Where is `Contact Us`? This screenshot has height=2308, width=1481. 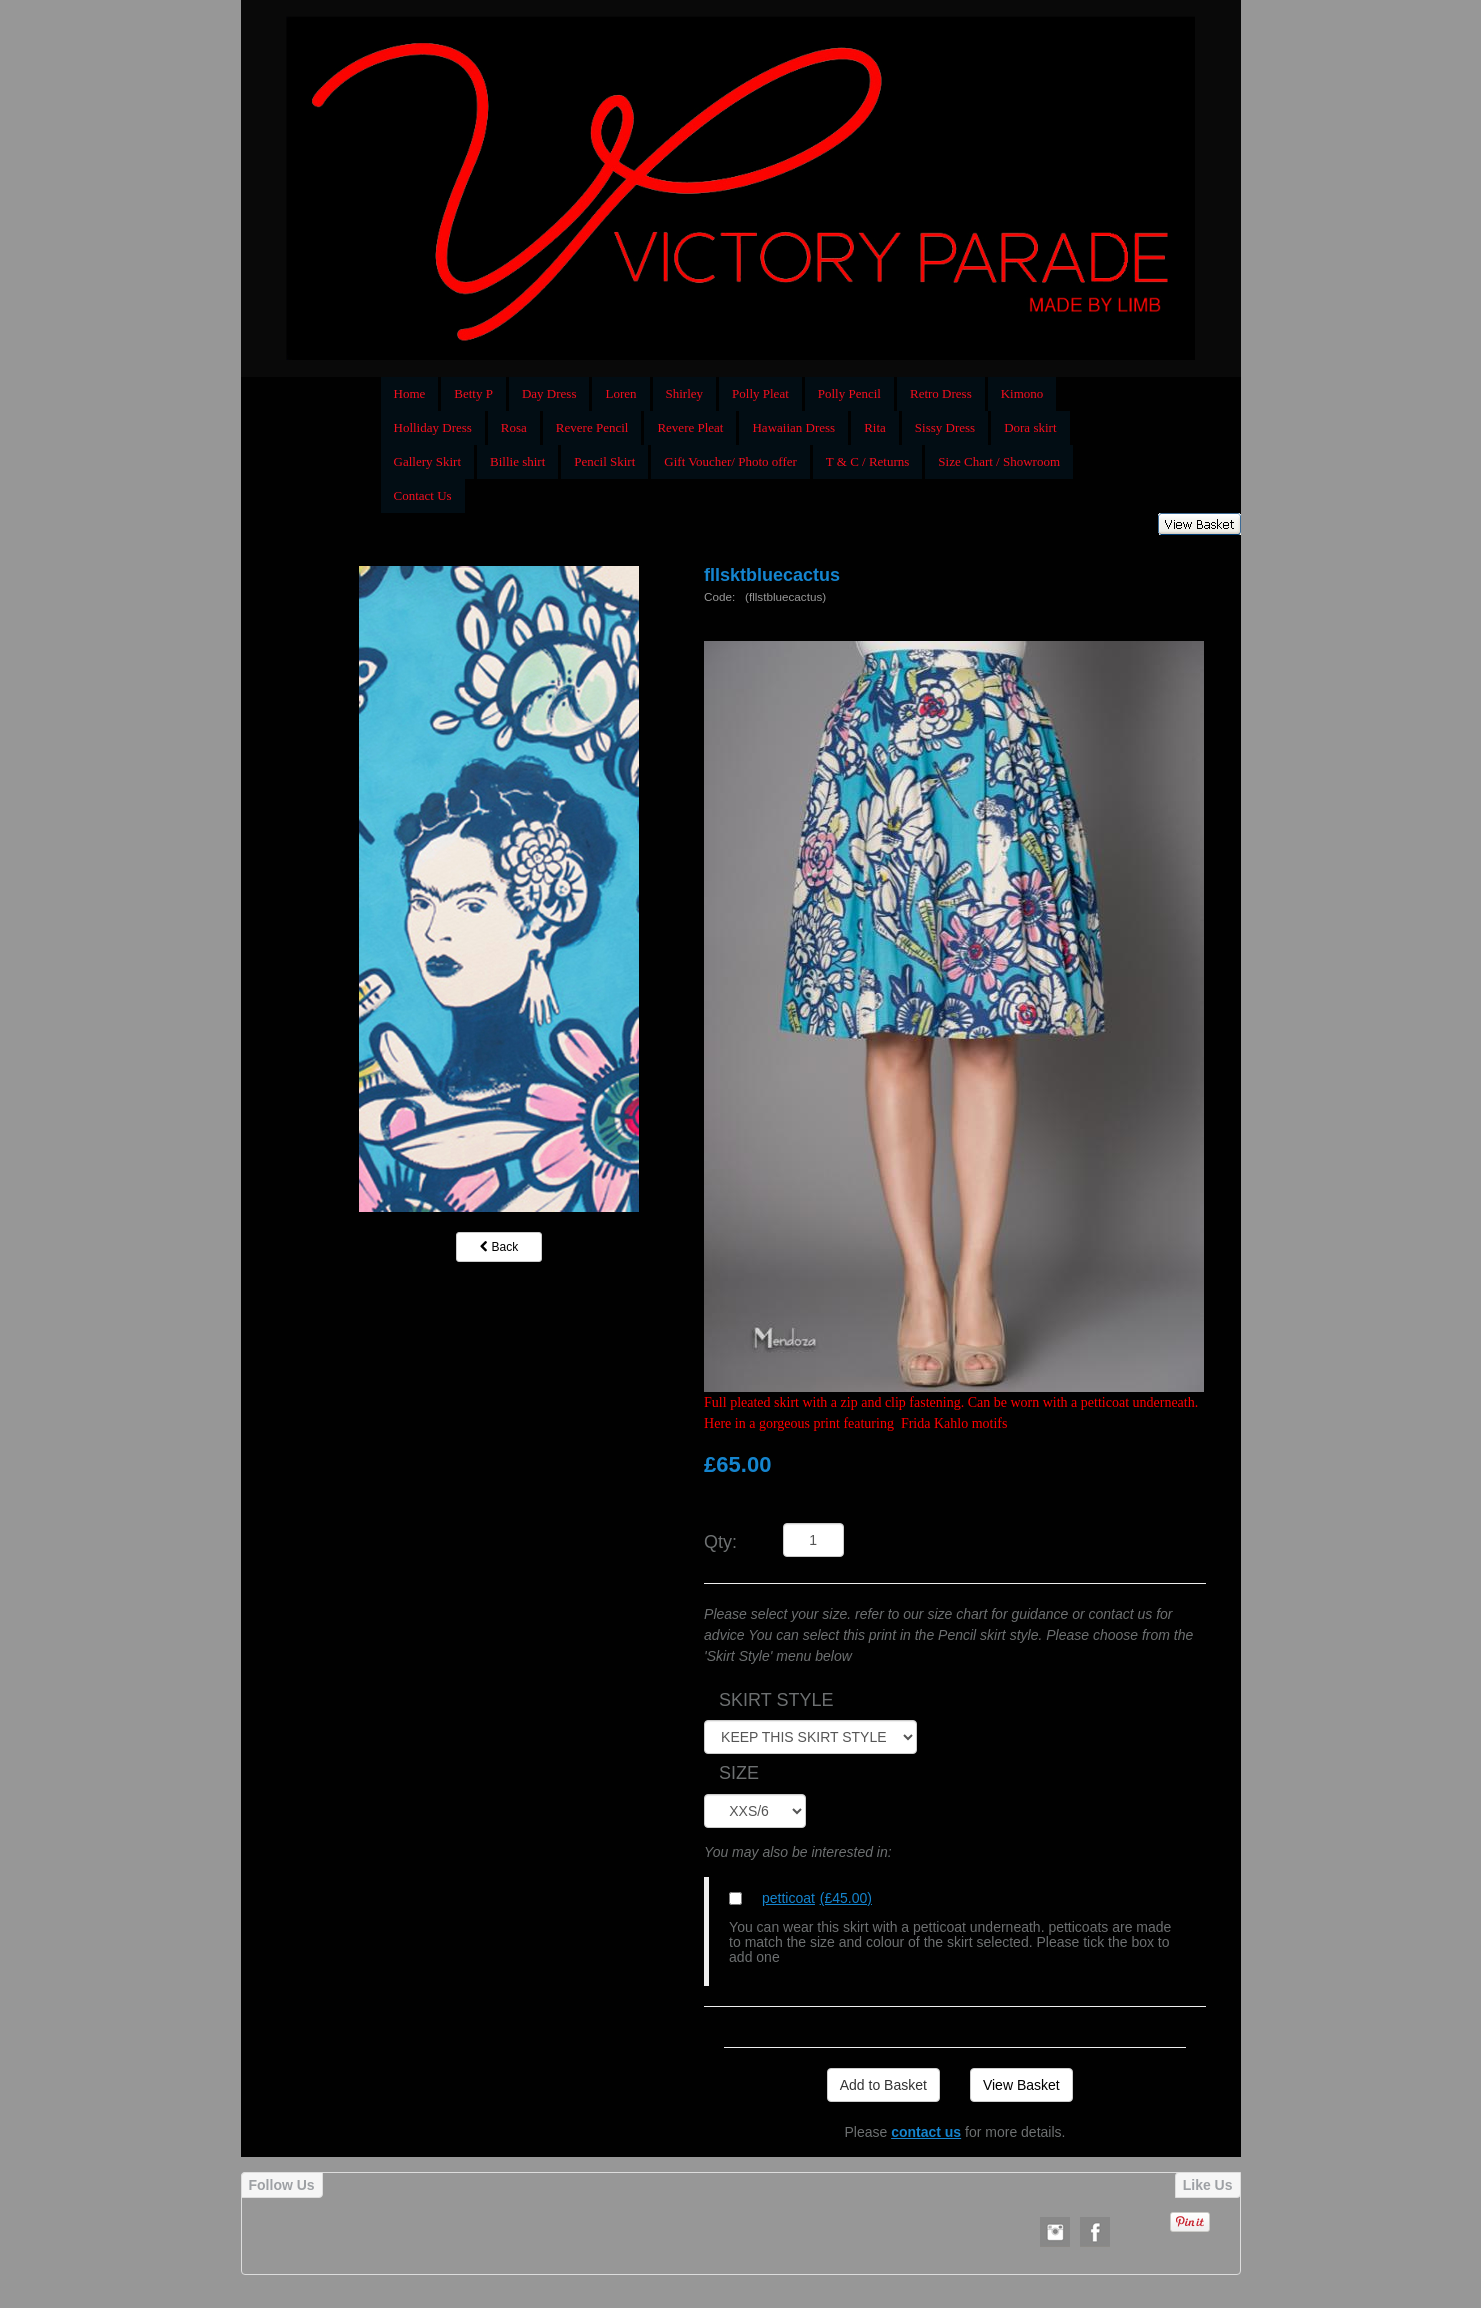
Contact Us is located at coordinates (423, 495).